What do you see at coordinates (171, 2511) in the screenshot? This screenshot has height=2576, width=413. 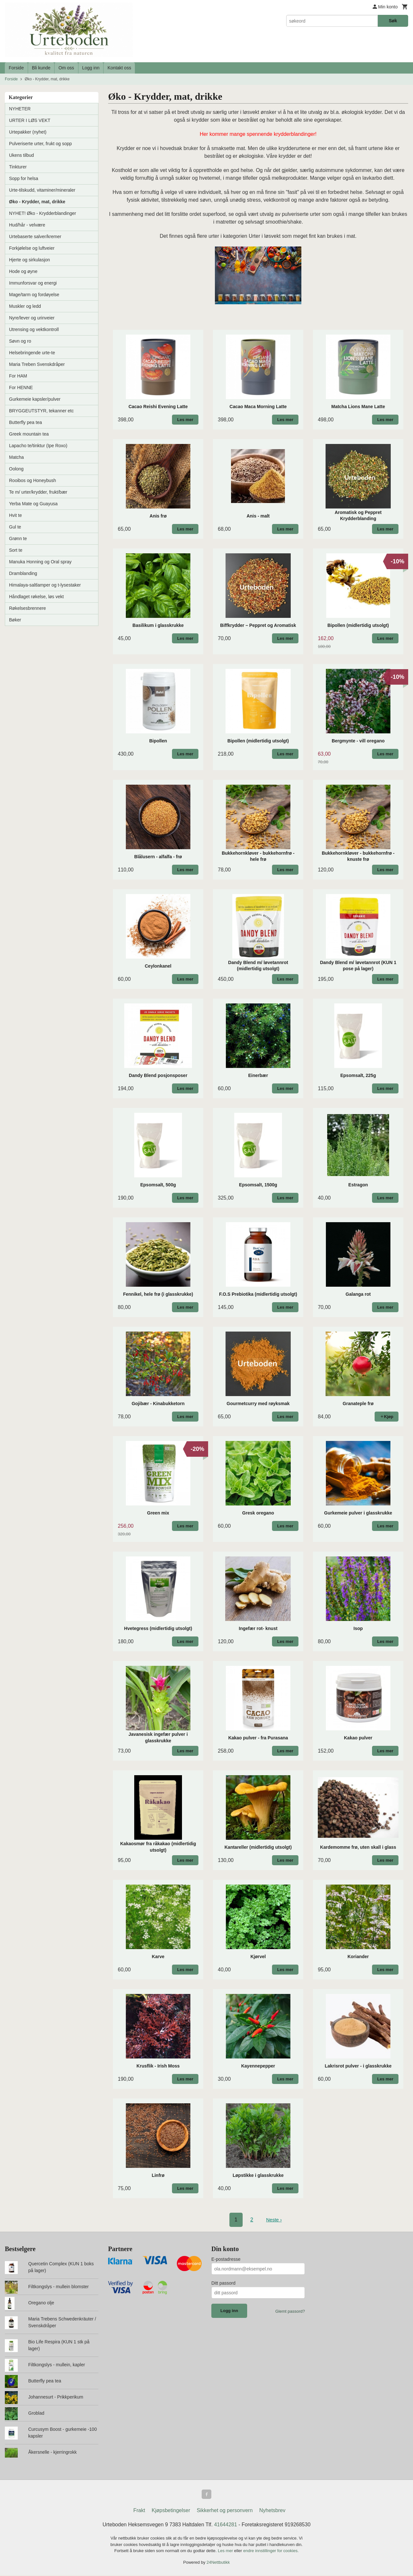 I see `Kjøpsbetingelser` at bounding box center [171, 2511].